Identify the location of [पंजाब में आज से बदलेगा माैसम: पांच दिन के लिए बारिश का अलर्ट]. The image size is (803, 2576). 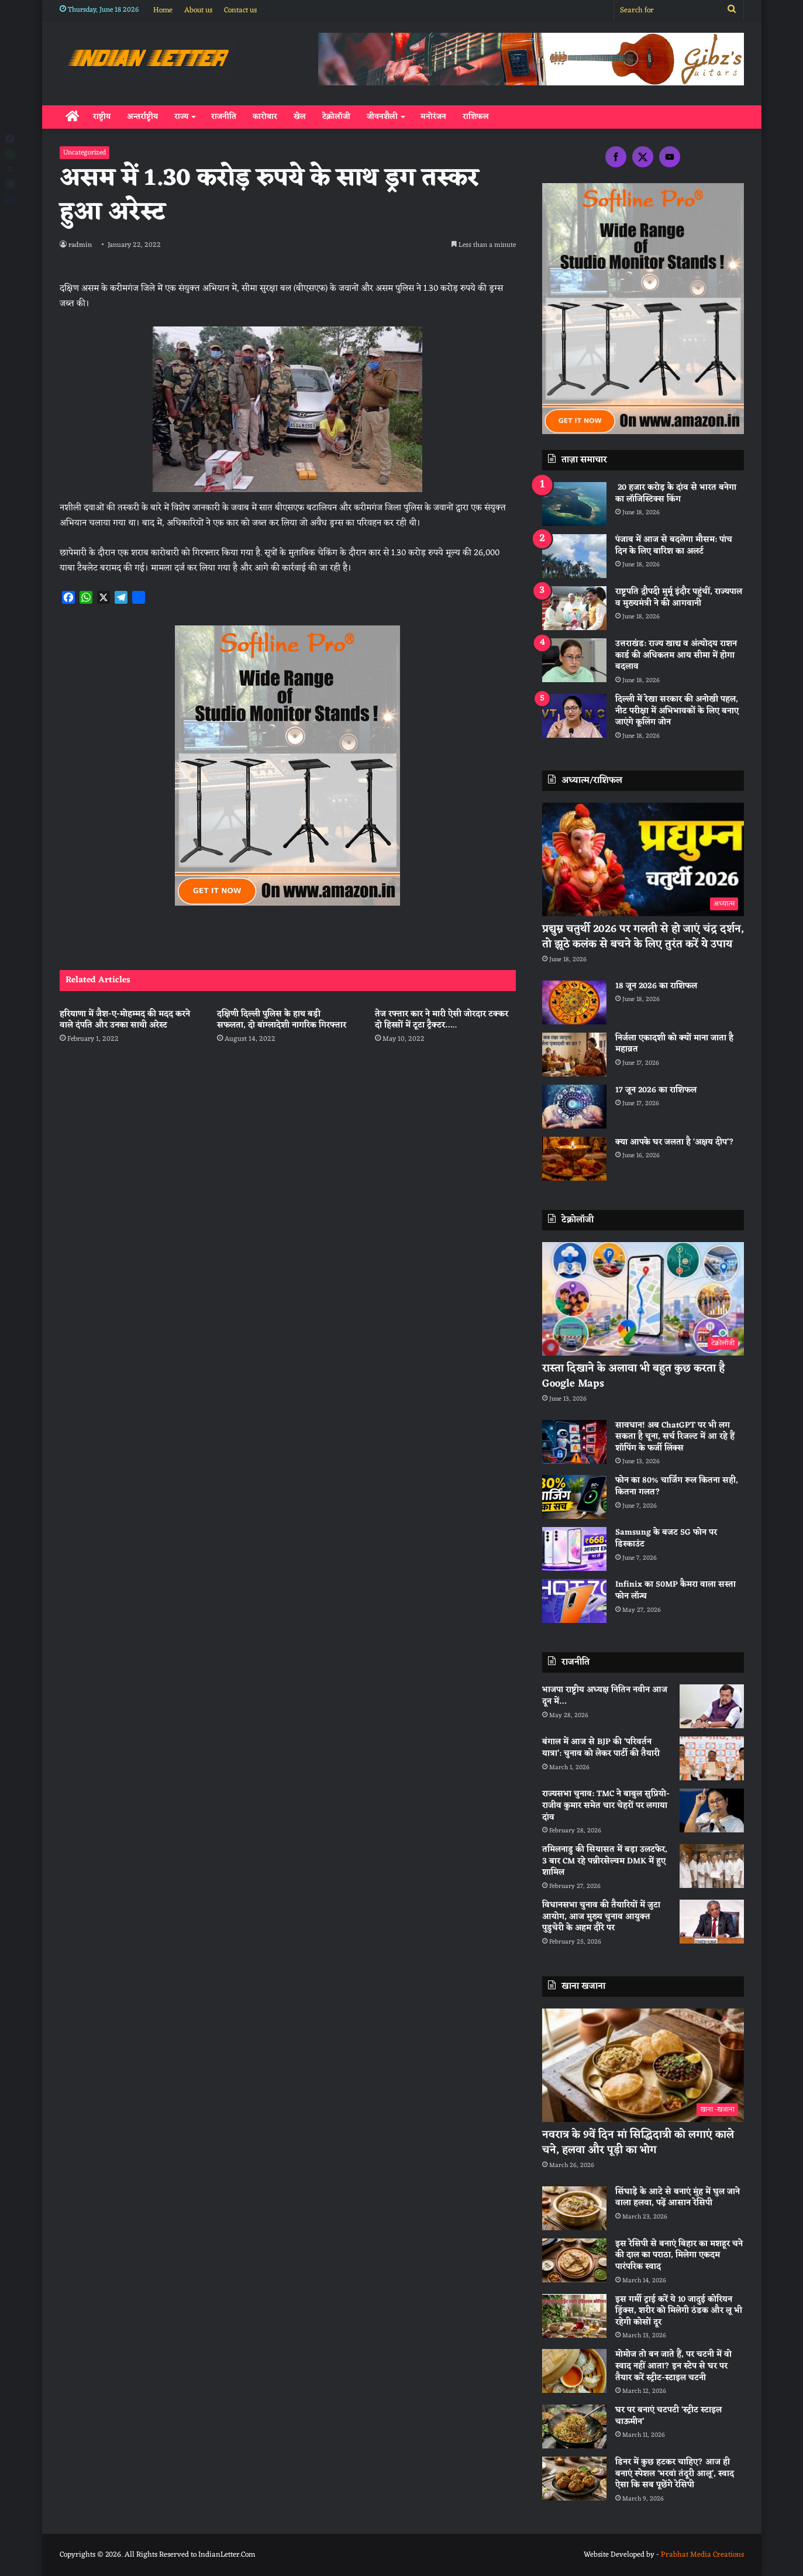
(574, 556).